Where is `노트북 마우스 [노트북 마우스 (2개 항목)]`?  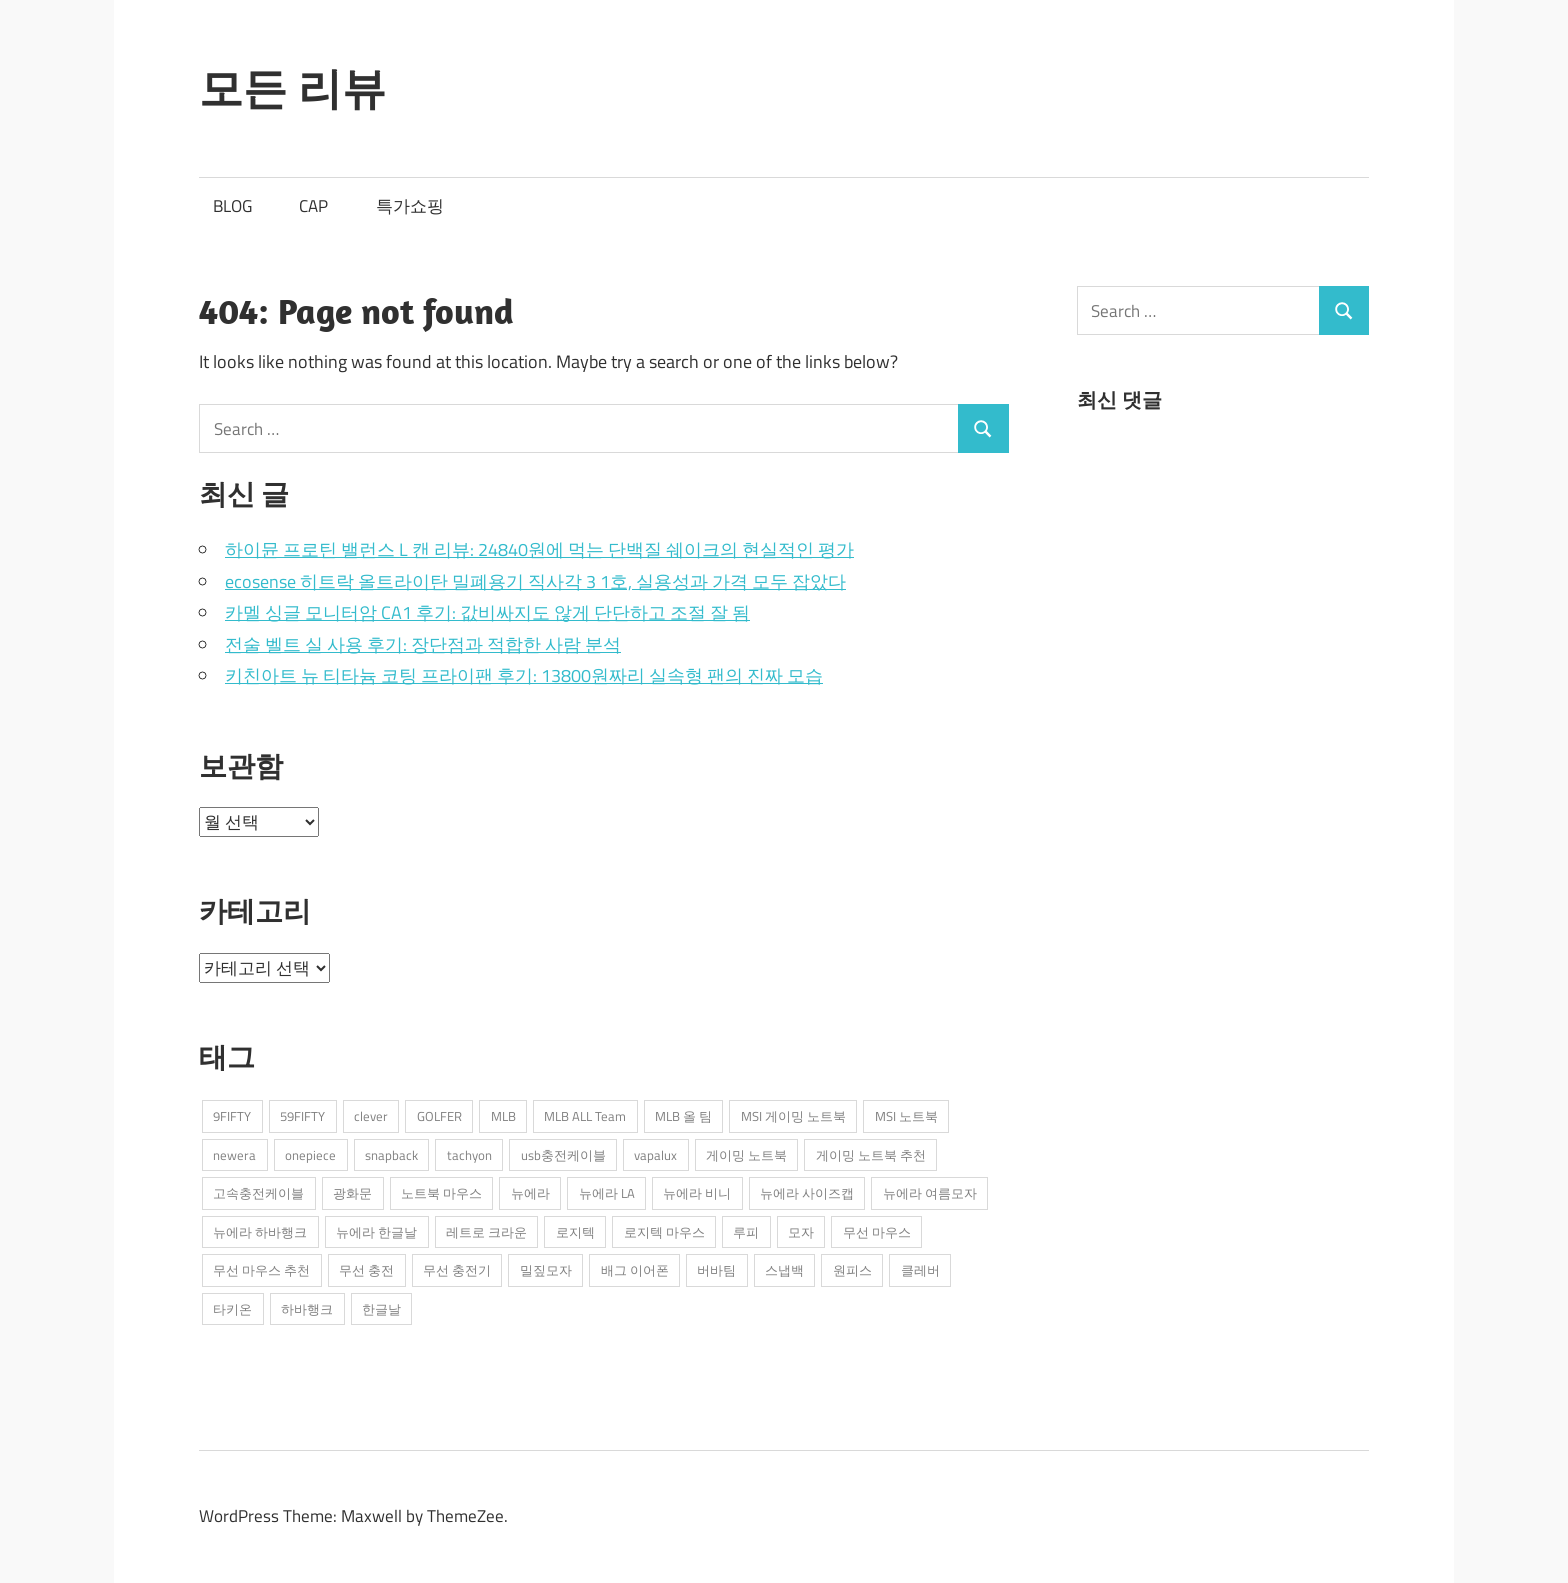
노트북 마우스 [노트북 마우스 (2개 항목)] is located at coordinates (441, 1193).